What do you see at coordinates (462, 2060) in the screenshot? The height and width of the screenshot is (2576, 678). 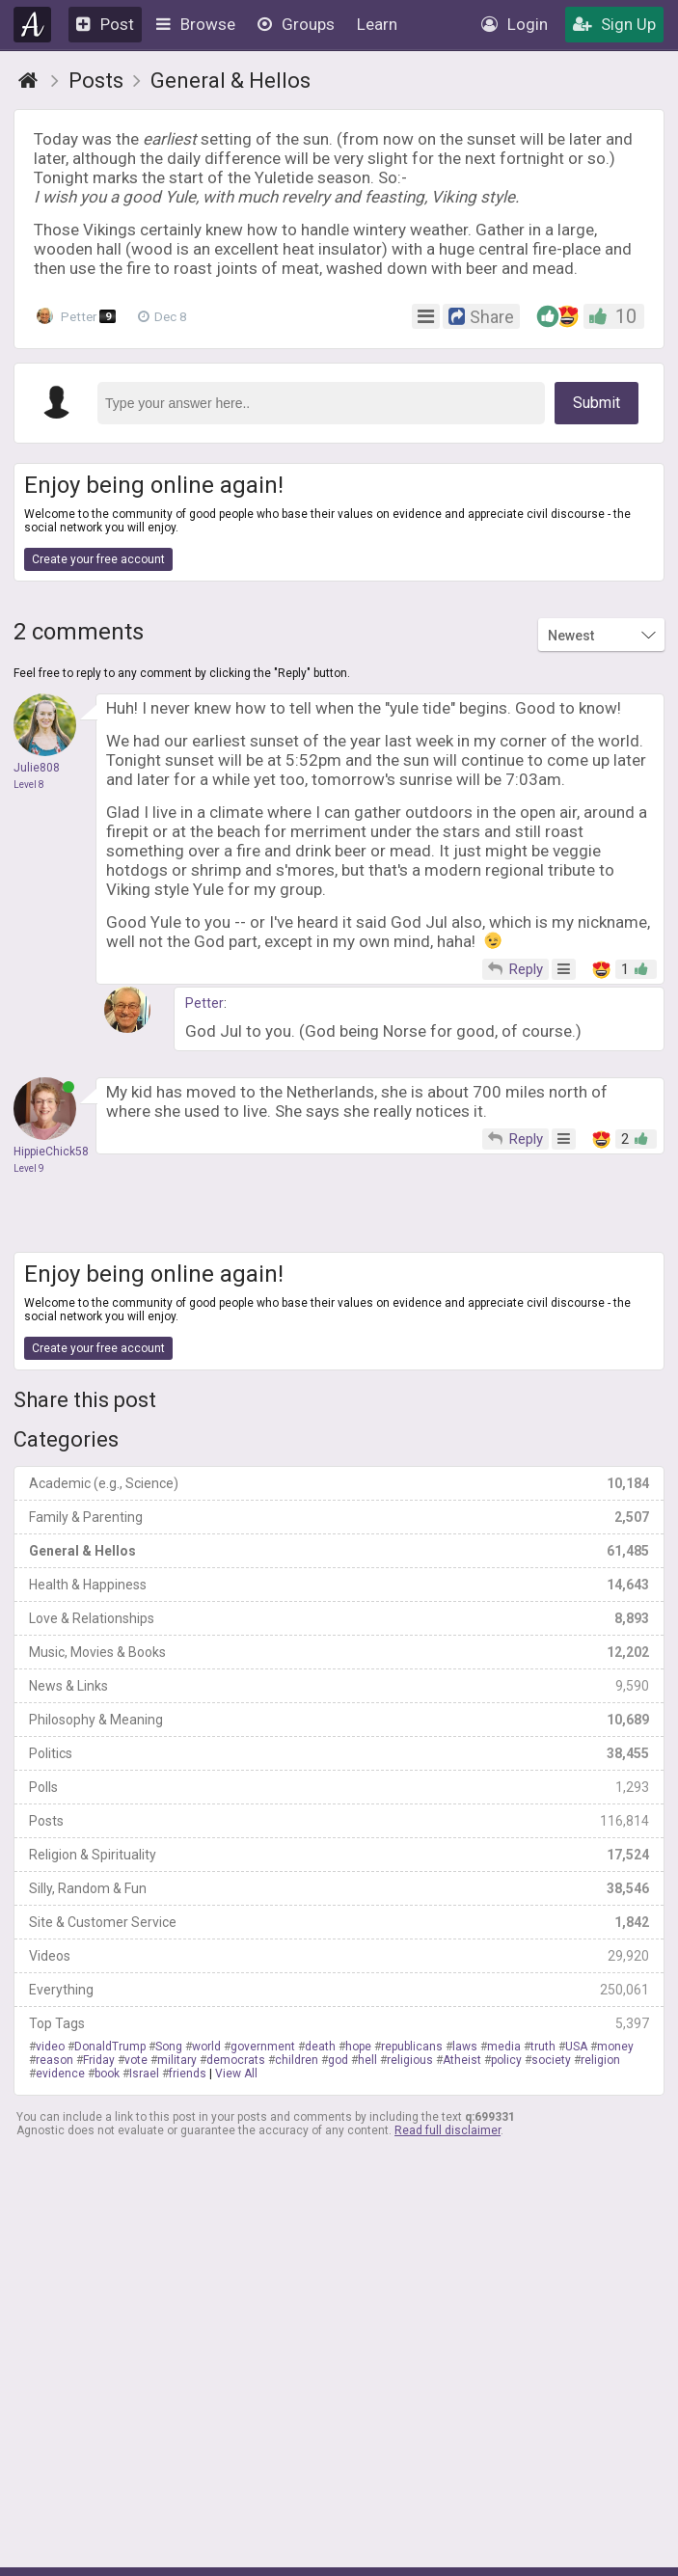 I see `Atheist` at bounding box center [462, 2060].